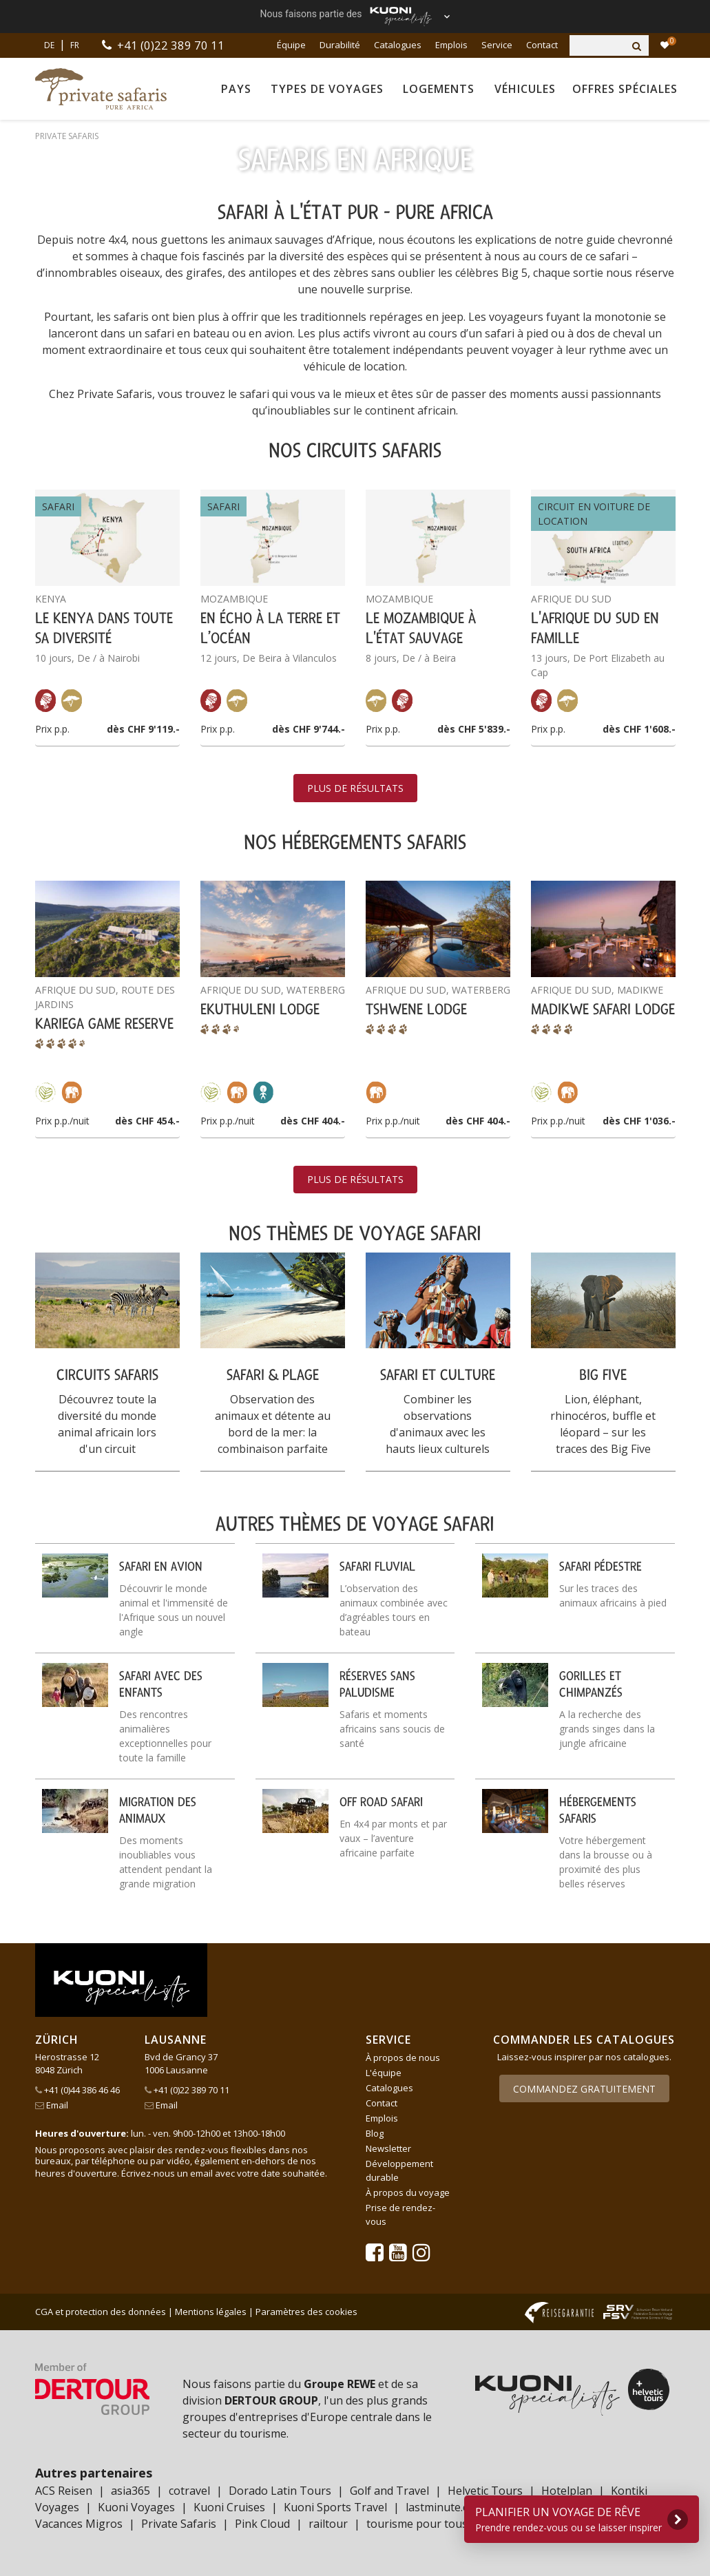  What do you see at coordinates (355, 788) in the screenshot?
I see `Plus de résultats` at bounding box center [355, 788].